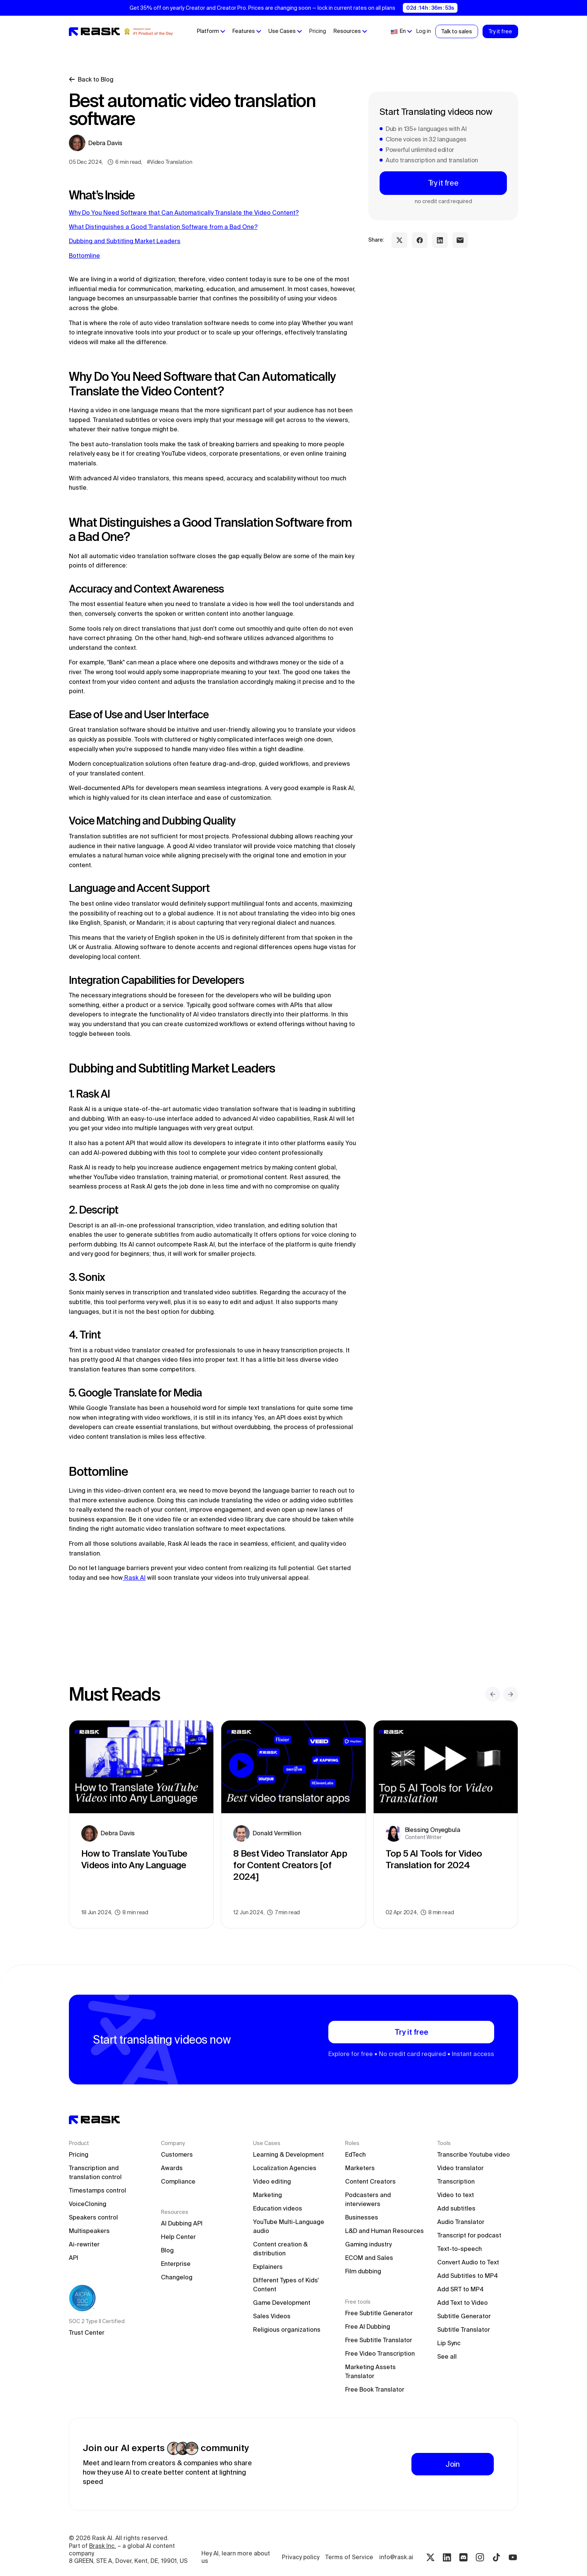  Describe the element at coordinates (95, 2172) in the screenshot. I see `Transcription and translation control` at that location.